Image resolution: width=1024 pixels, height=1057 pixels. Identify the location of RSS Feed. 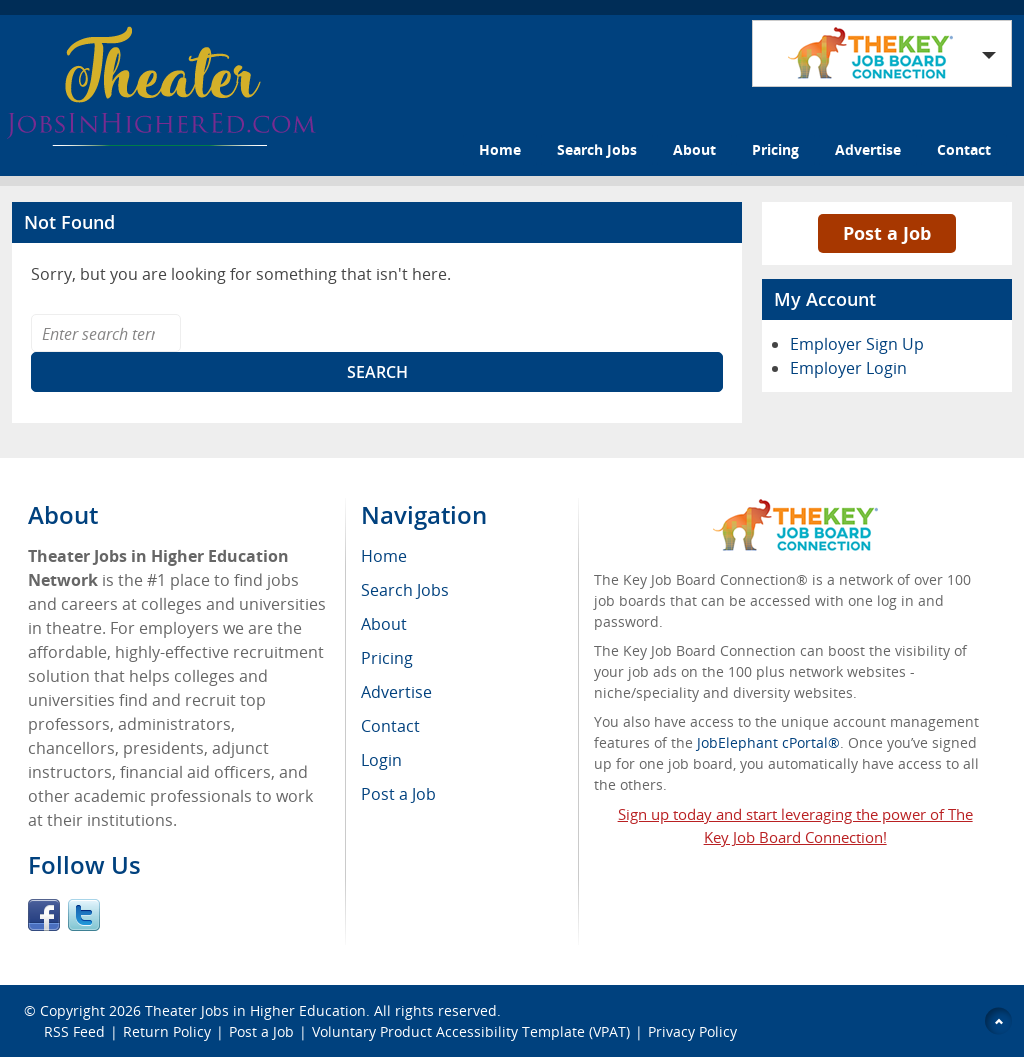
(74, 1031).